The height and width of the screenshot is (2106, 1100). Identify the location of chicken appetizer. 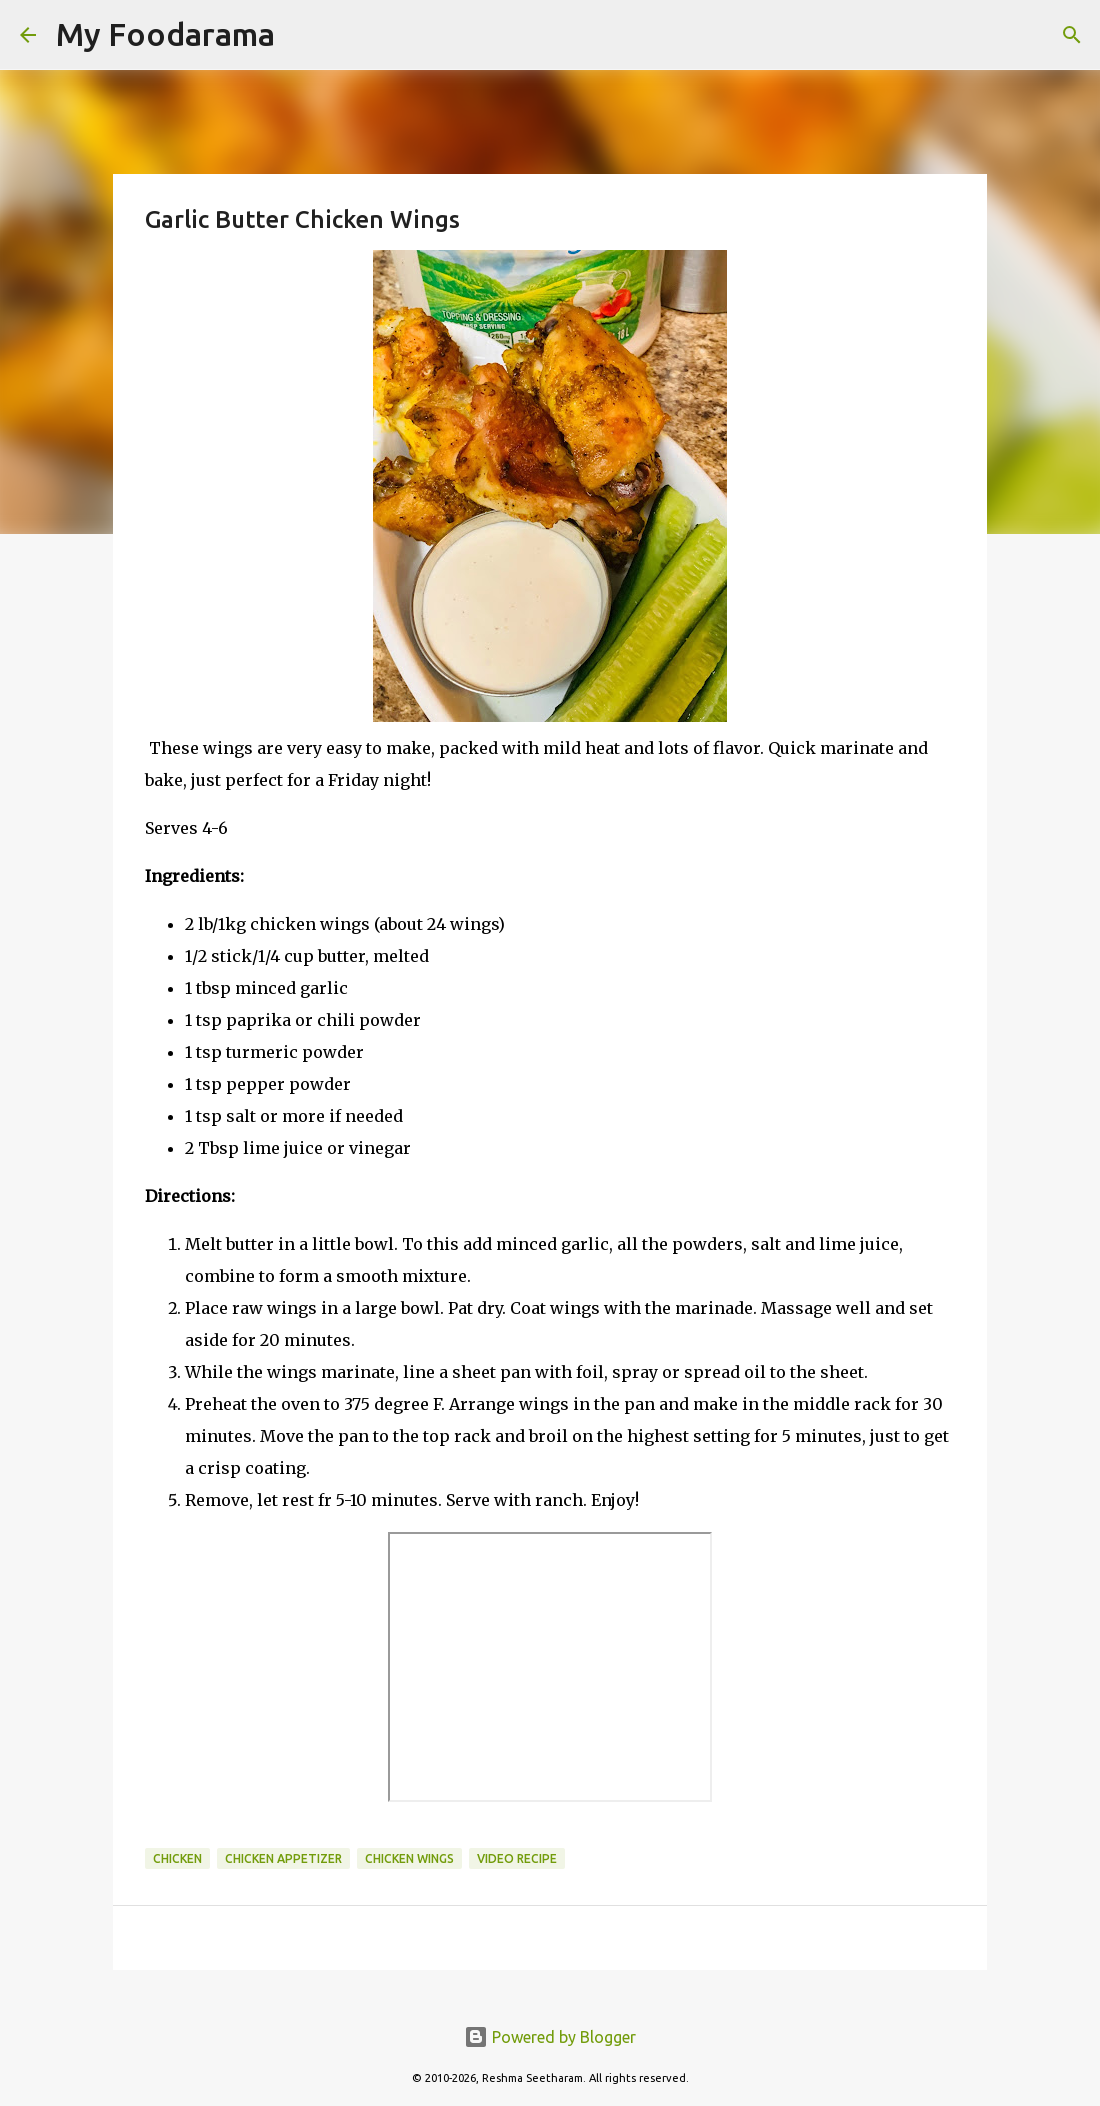
(283, 1858).